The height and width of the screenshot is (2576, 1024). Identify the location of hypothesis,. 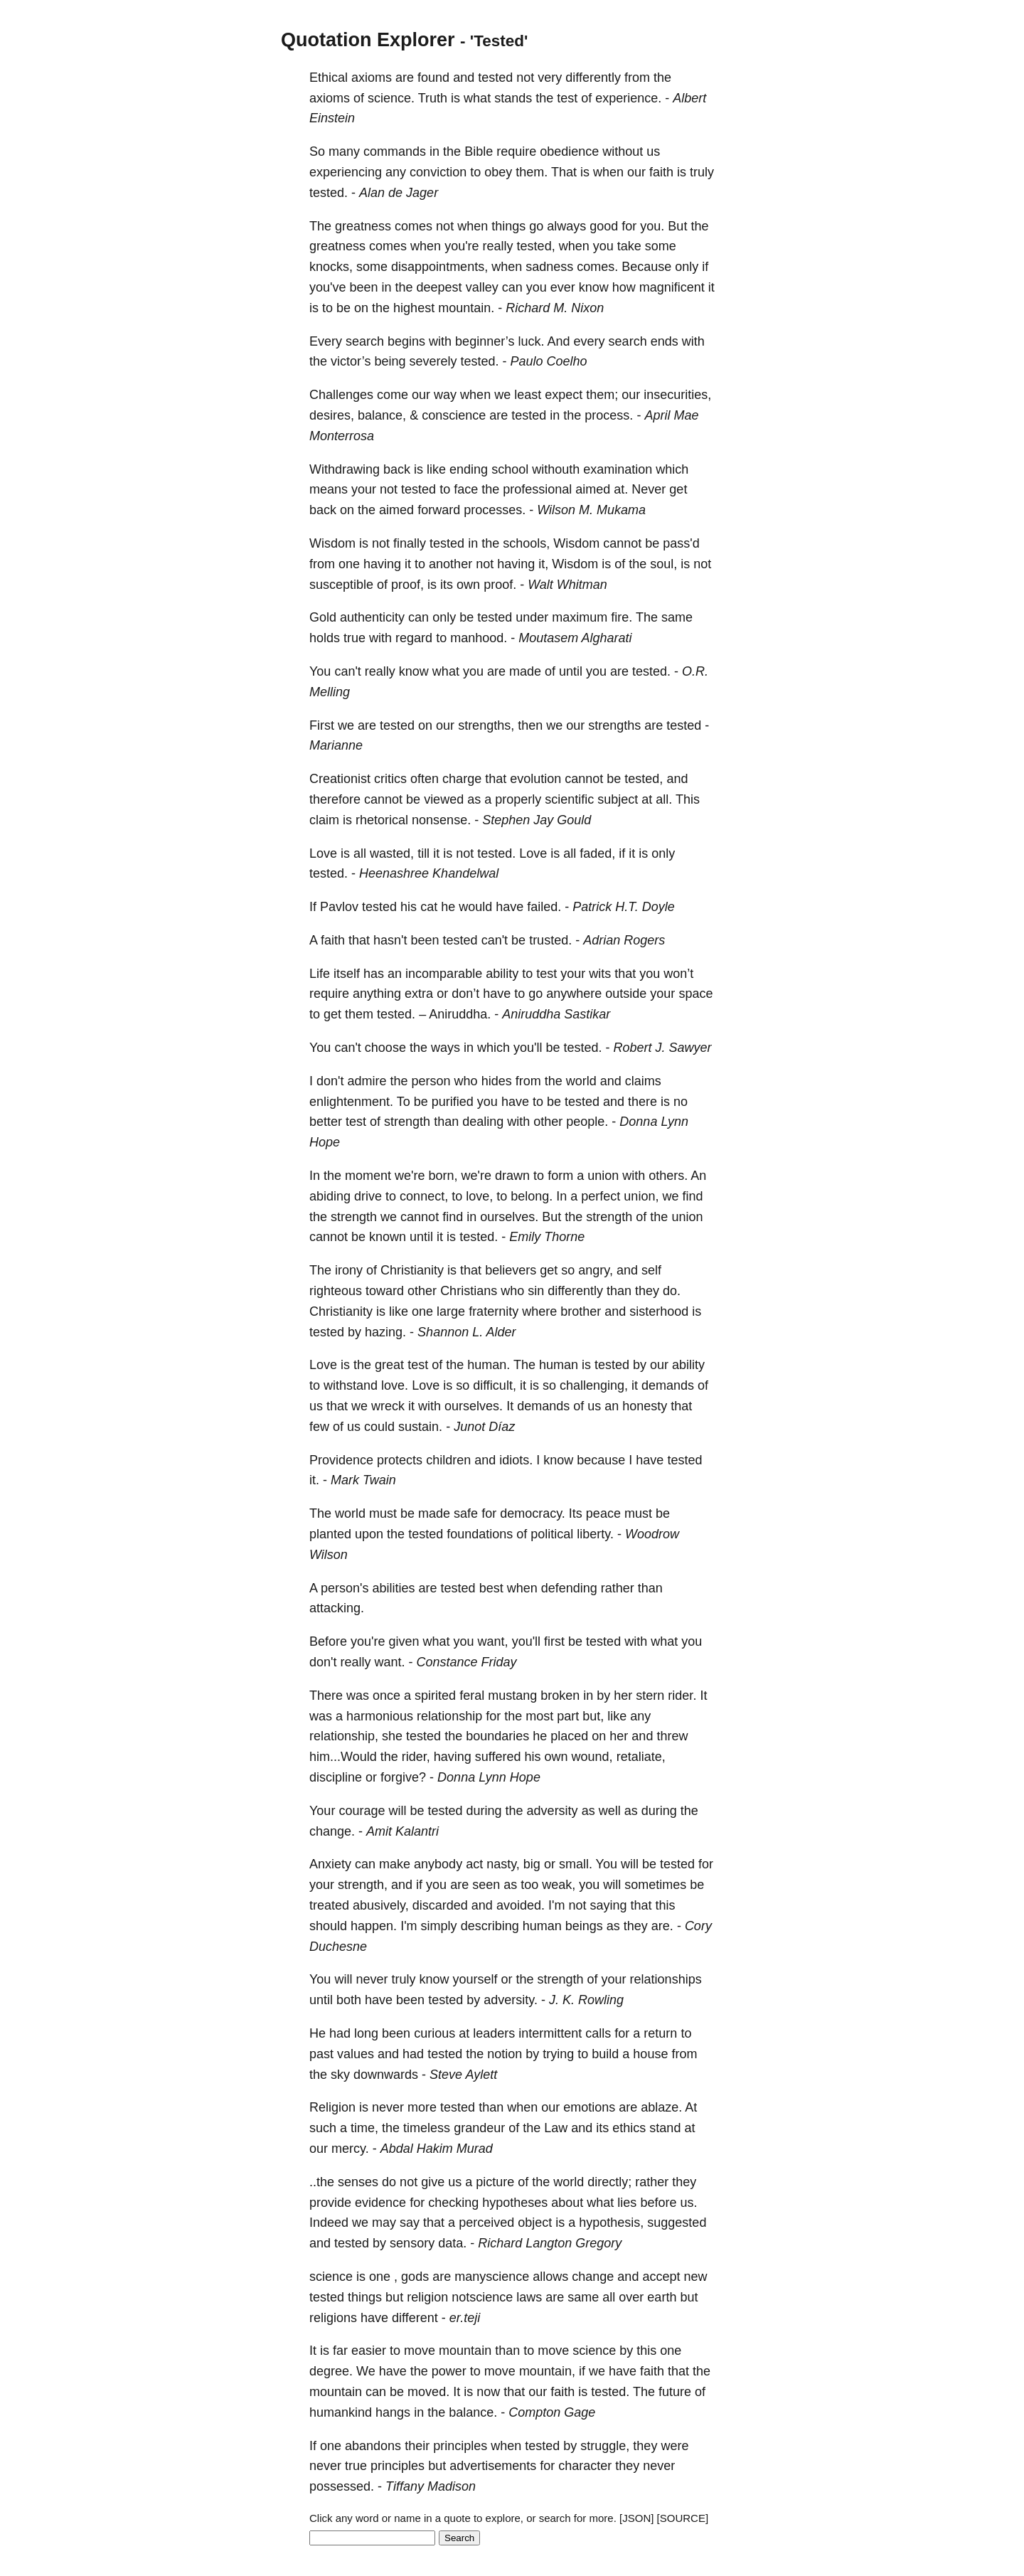
(611, 2222).